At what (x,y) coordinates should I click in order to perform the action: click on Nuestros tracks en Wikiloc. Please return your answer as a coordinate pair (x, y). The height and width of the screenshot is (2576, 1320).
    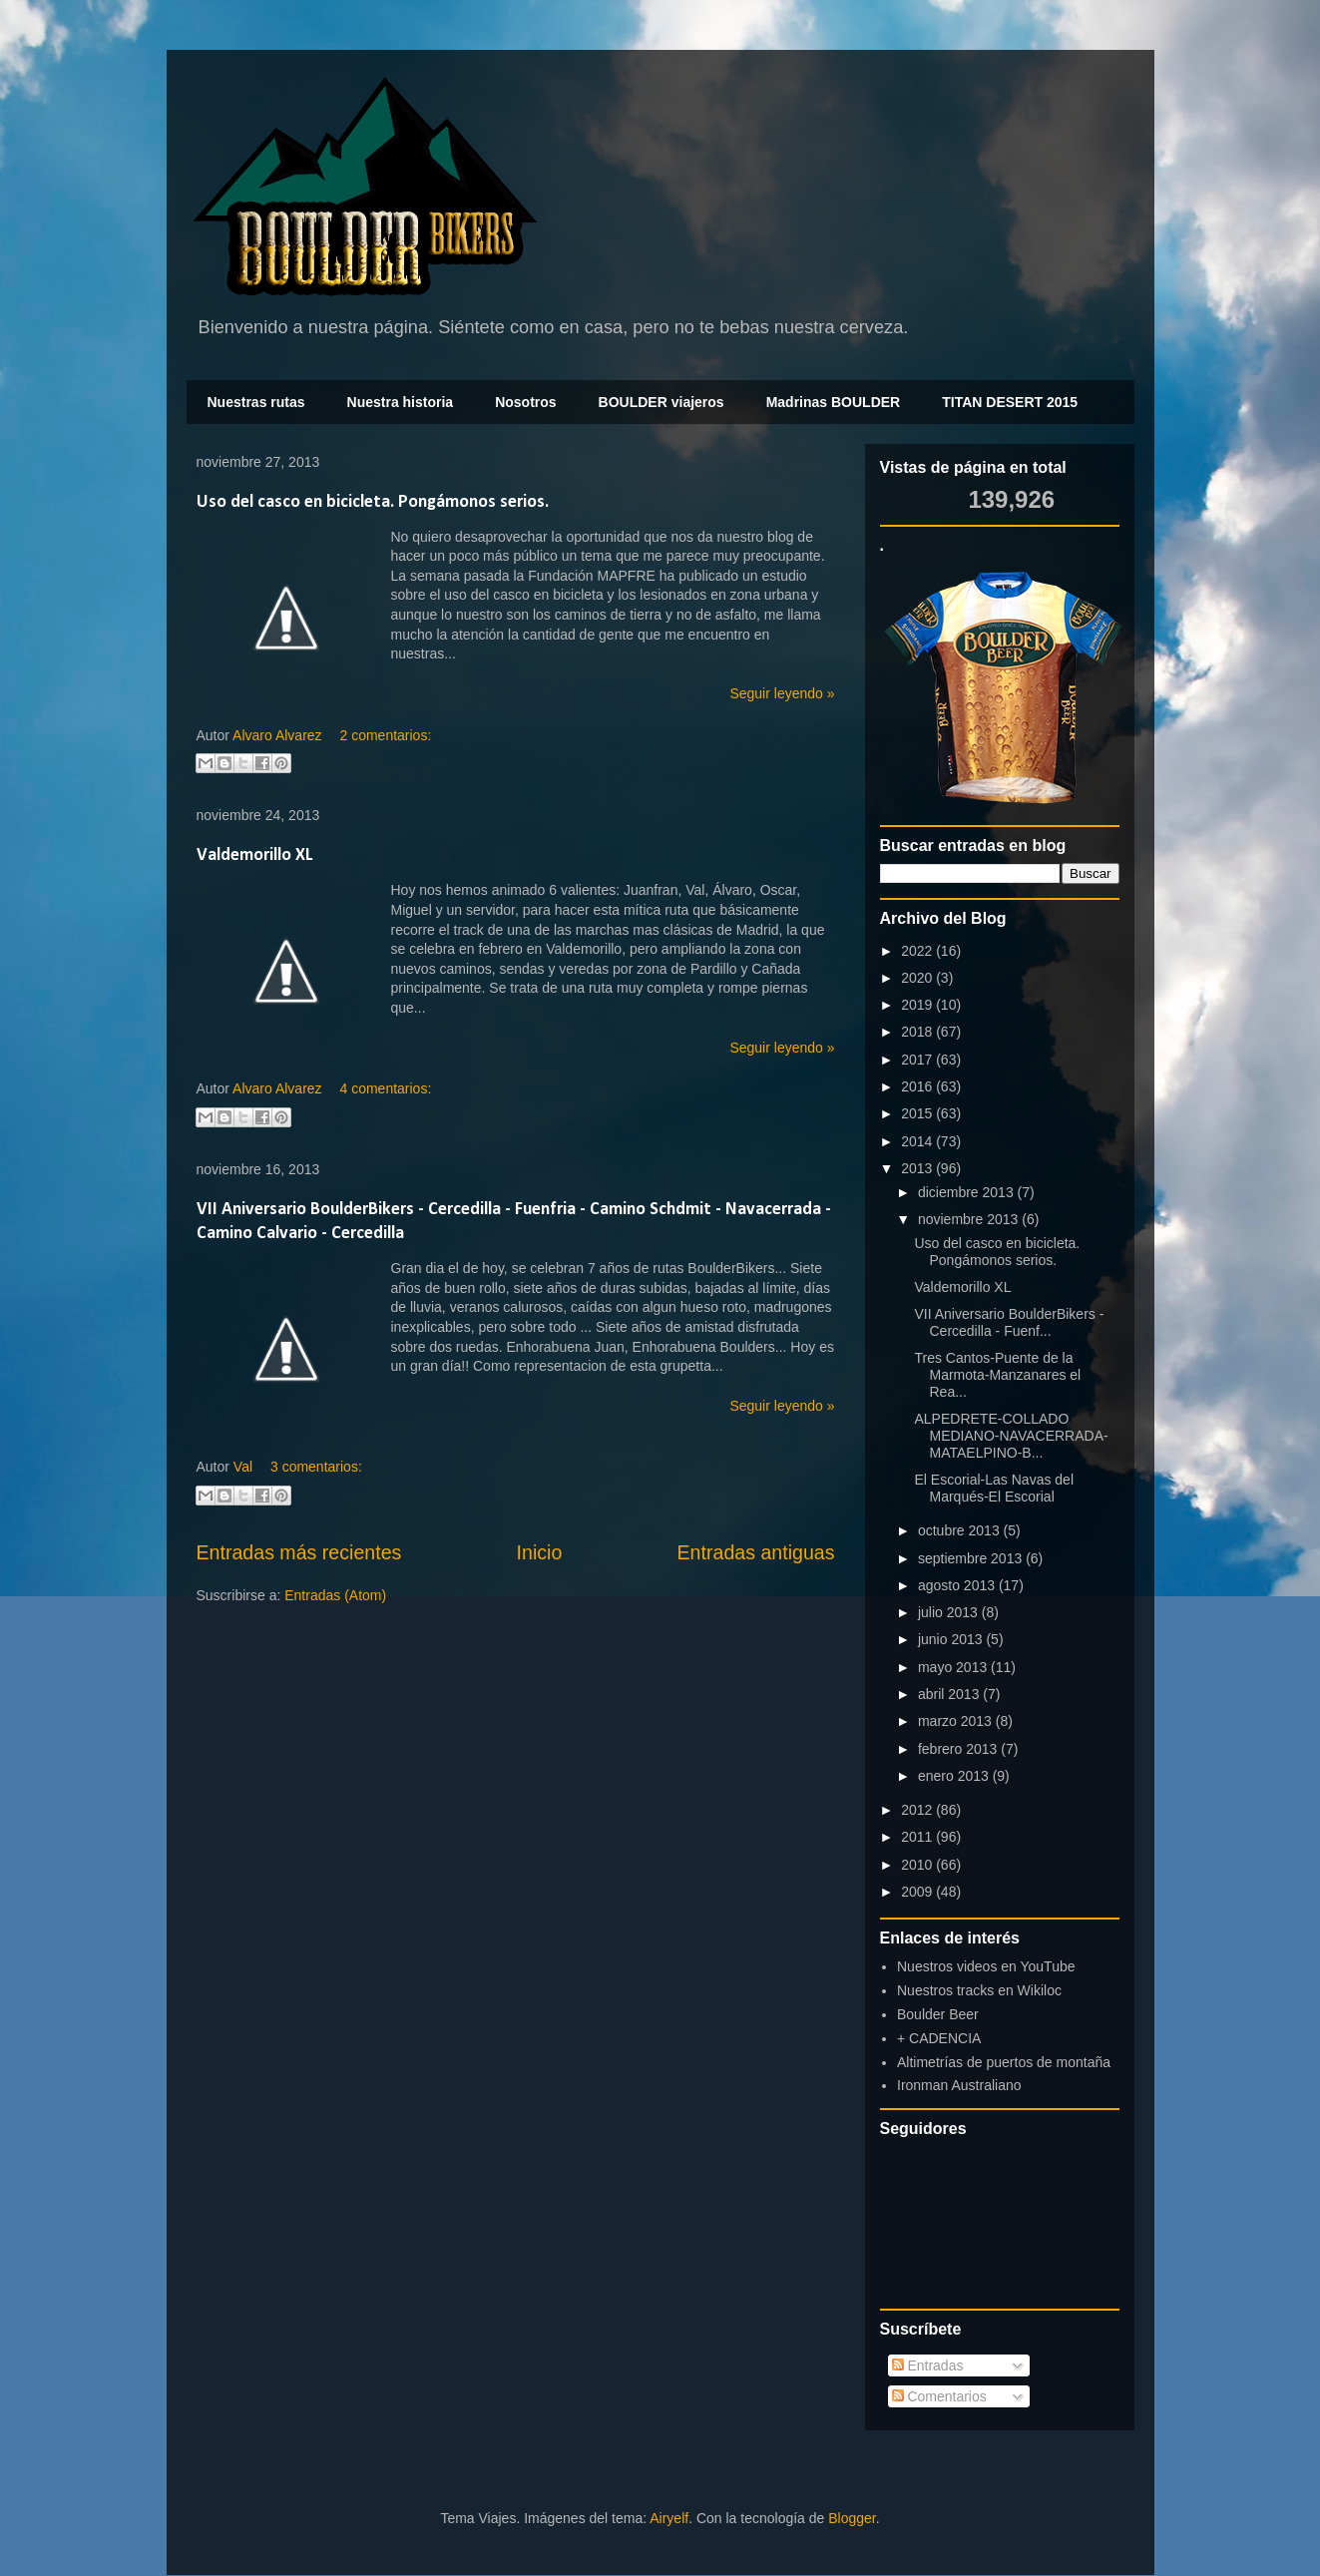
    Looking at the image, I should click on (979, 1990).